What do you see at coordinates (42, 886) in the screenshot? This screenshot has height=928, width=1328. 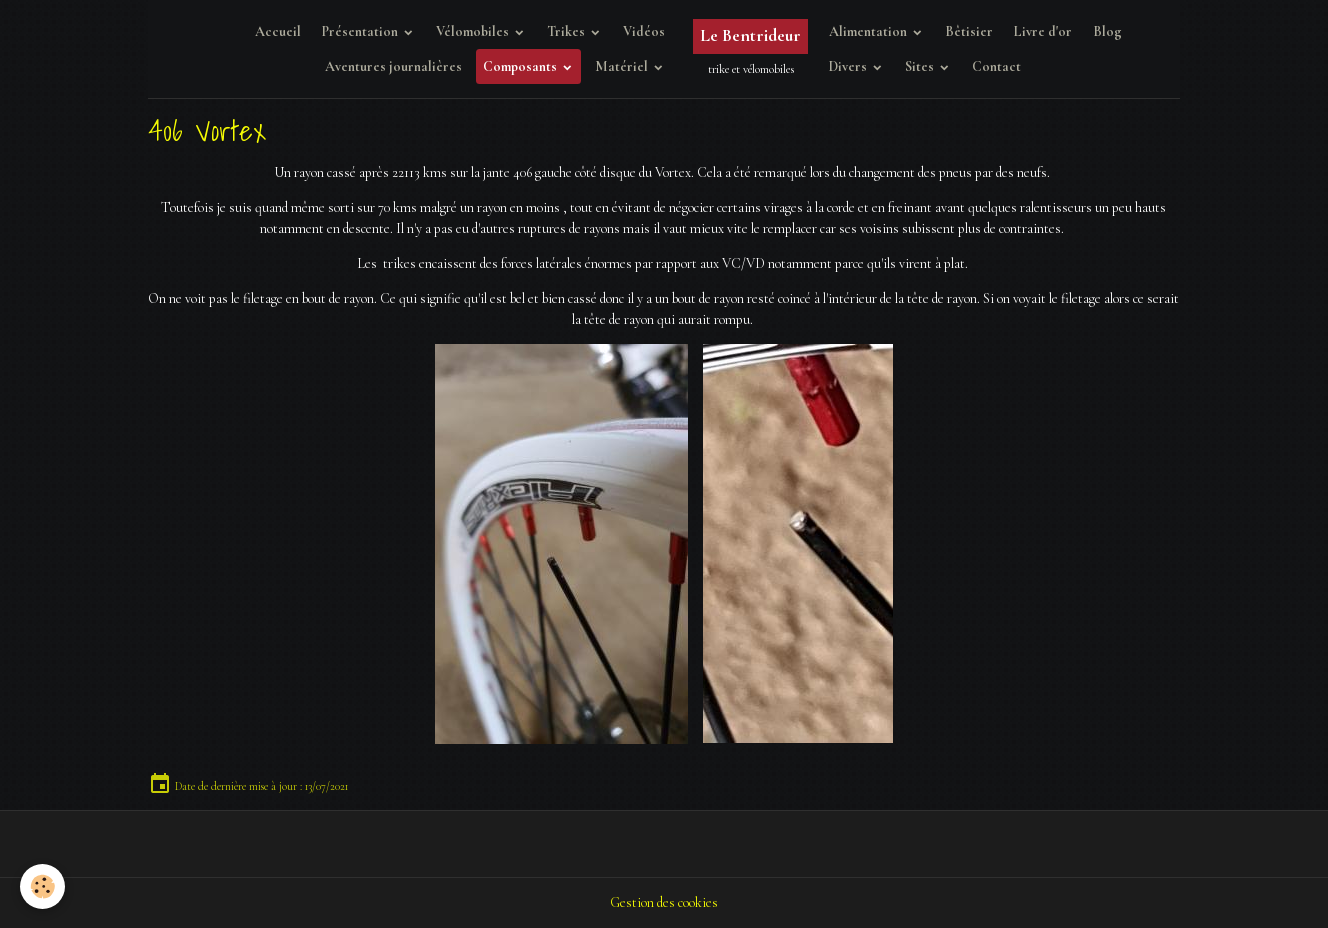 I see `[Cookies]` at bounding box center [42, 886].